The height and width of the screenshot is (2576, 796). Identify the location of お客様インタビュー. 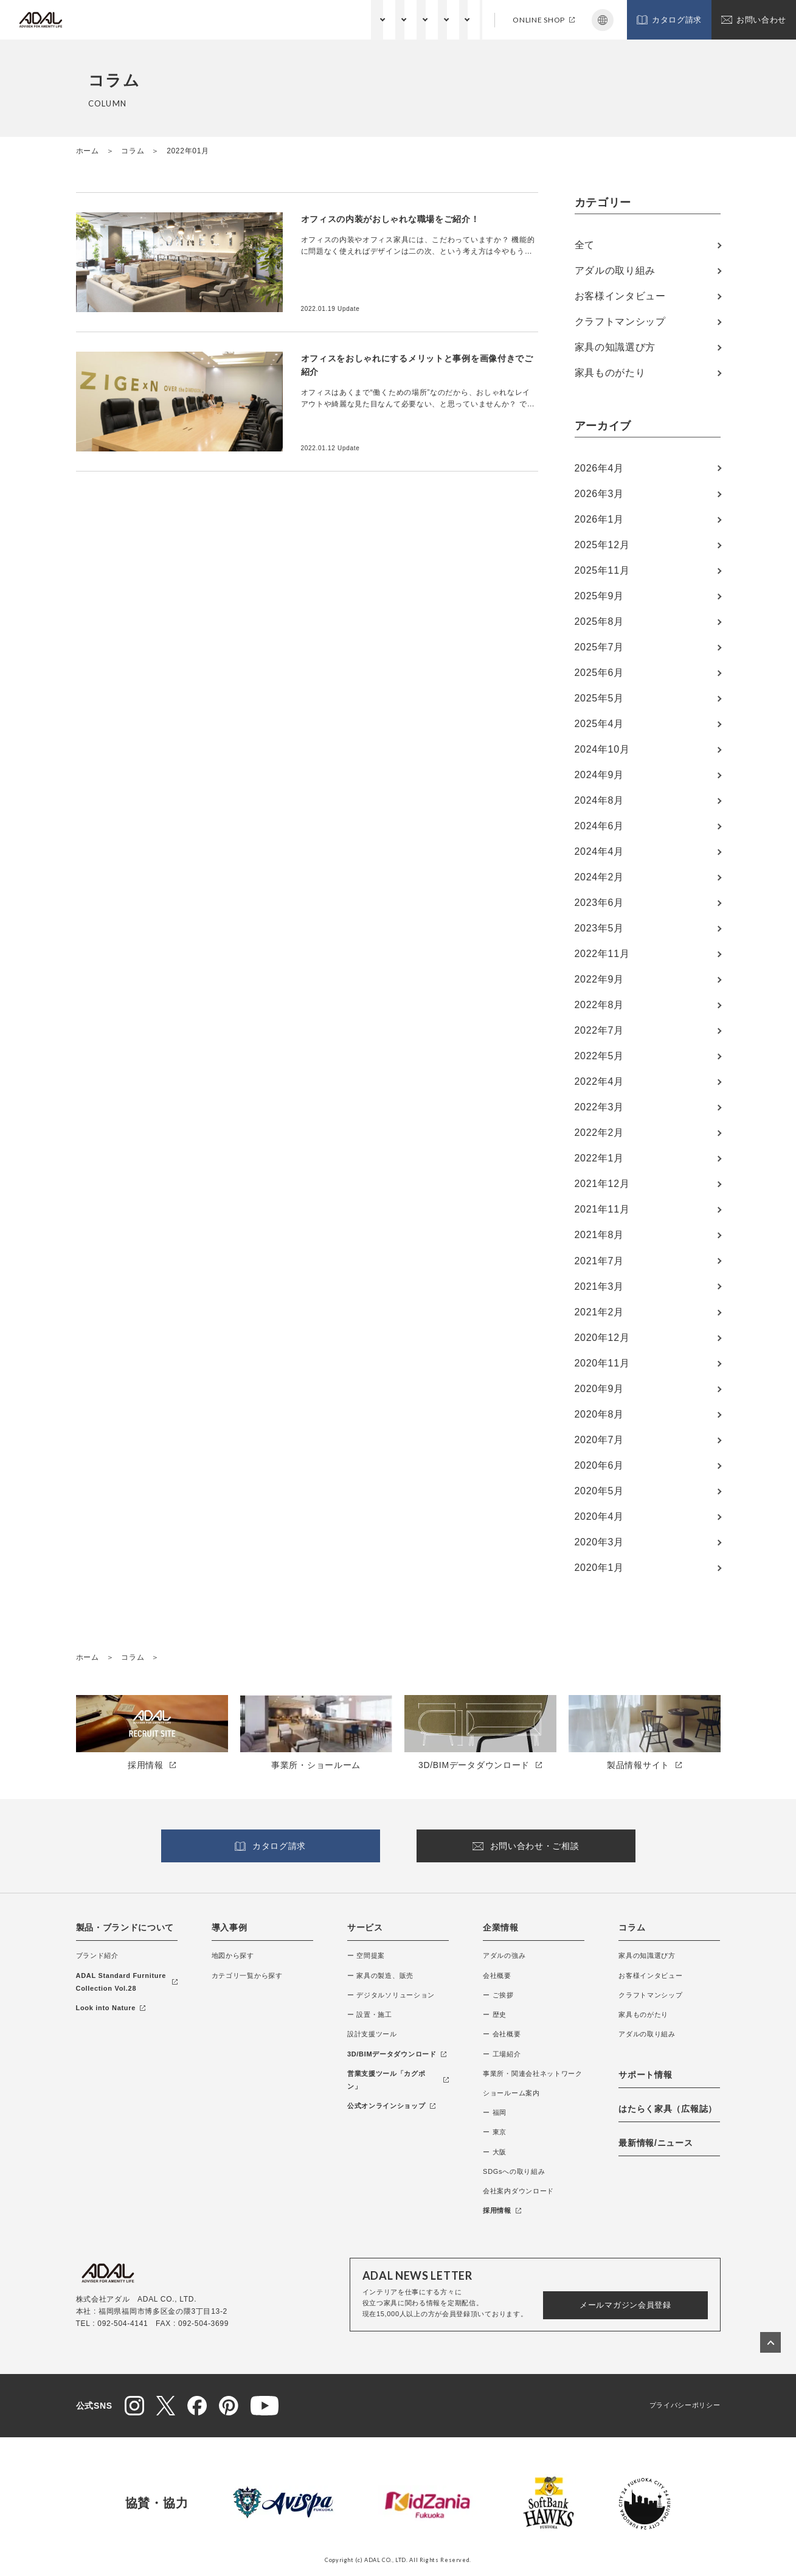
(620, 296).